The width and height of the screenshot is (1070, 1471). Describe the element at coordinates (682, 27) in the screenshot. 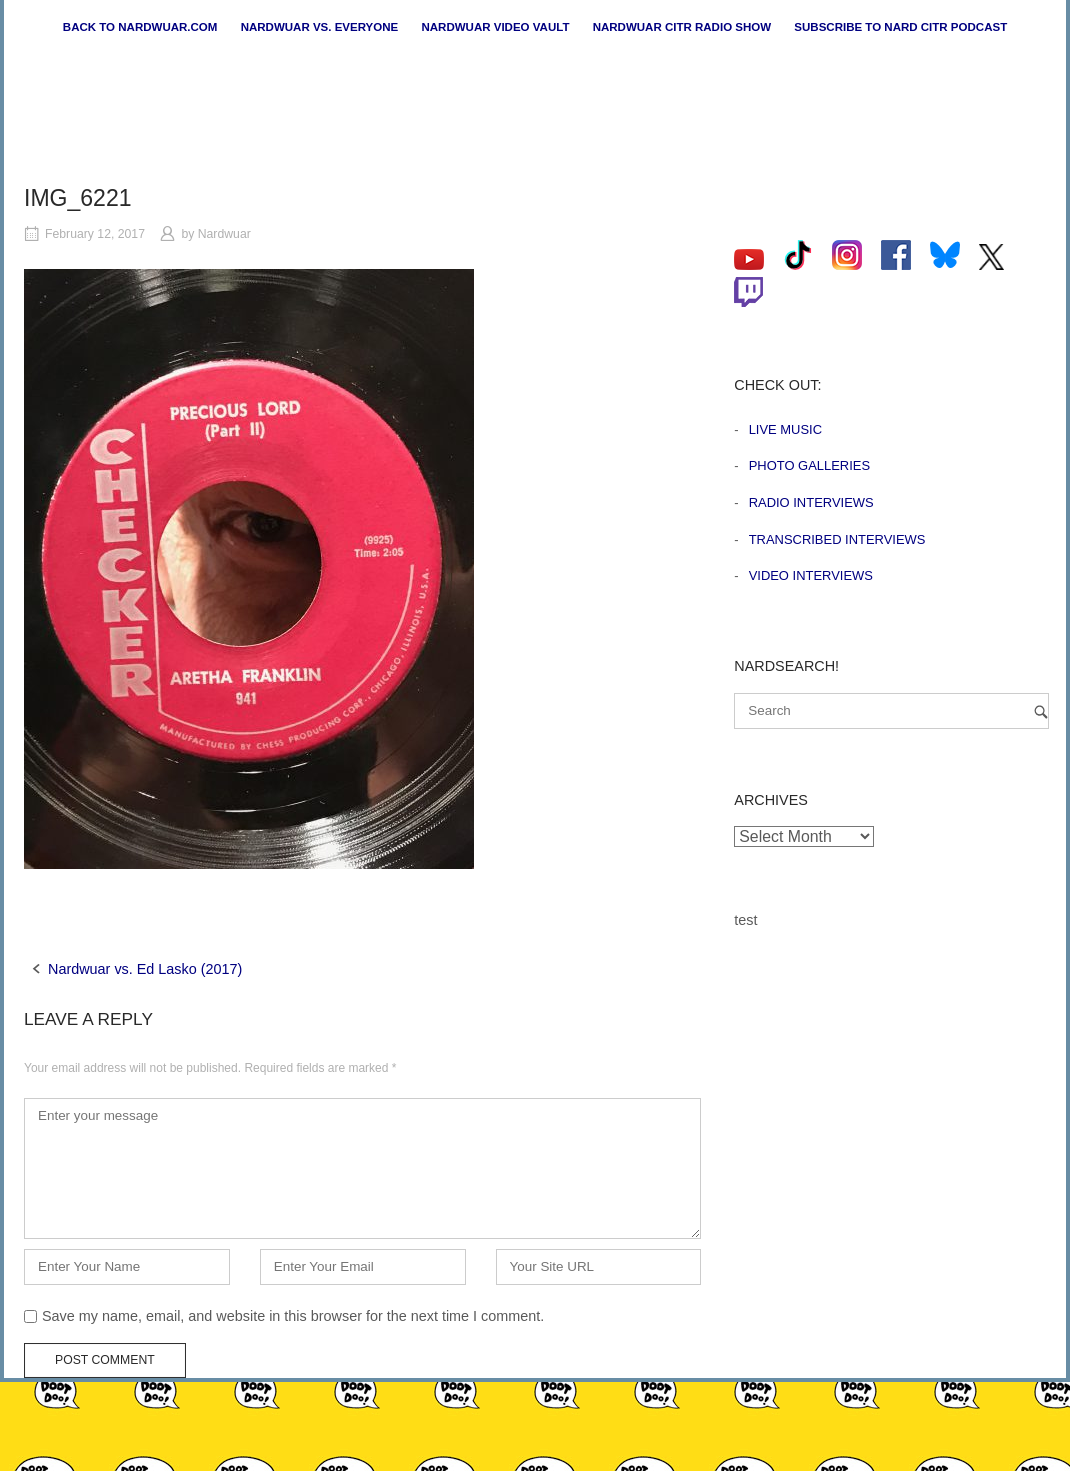

I see `Nardwuar CiTR Radio Show` at that location.